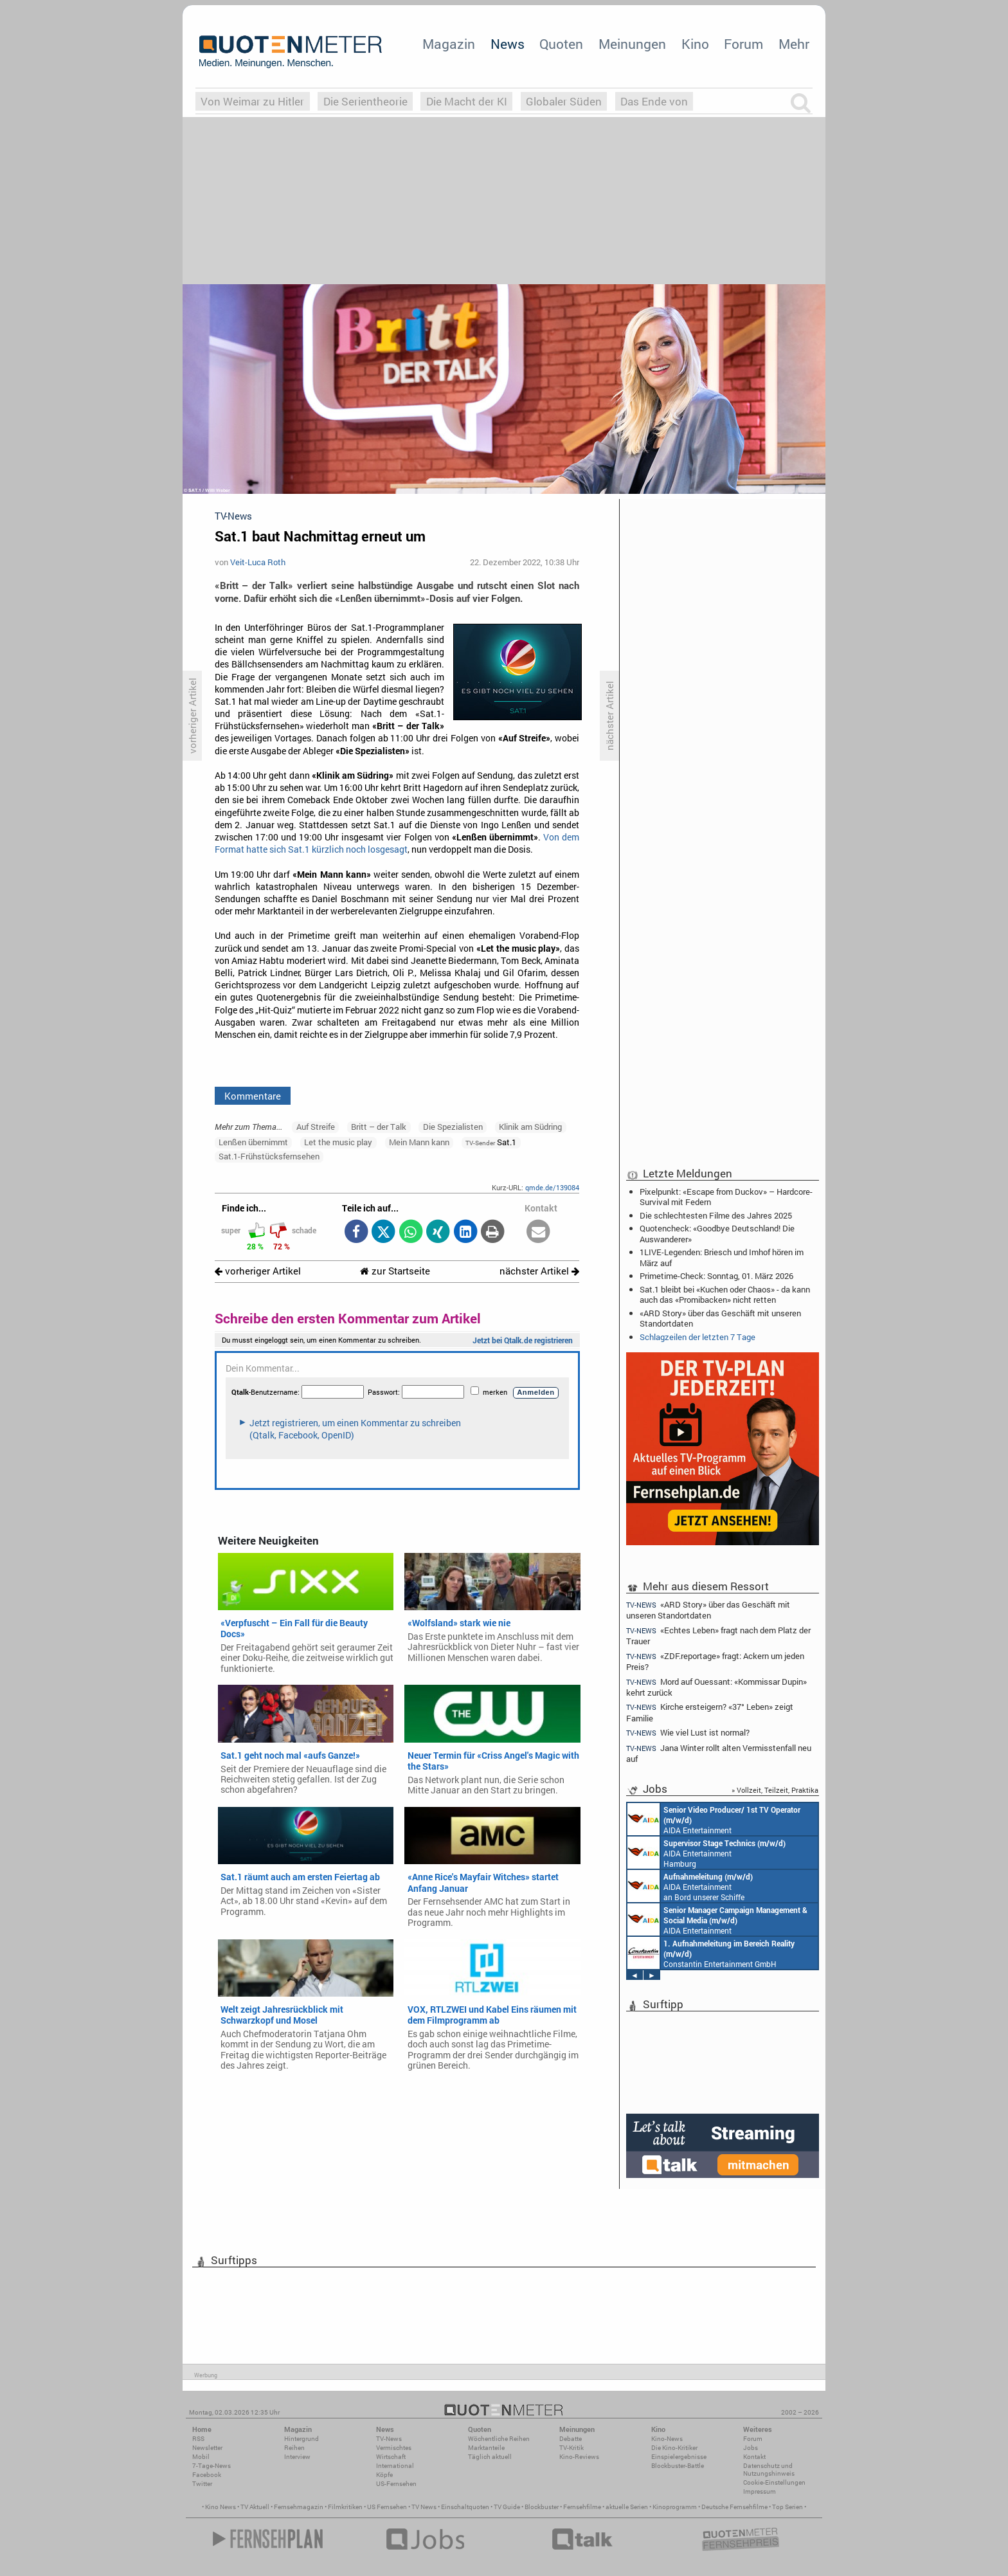 The height and width of the screenshot is (2576, 1008). Describe the element at coordinates (674, 2507) in the screenshot. I see `Kinoprogramm` at that location.